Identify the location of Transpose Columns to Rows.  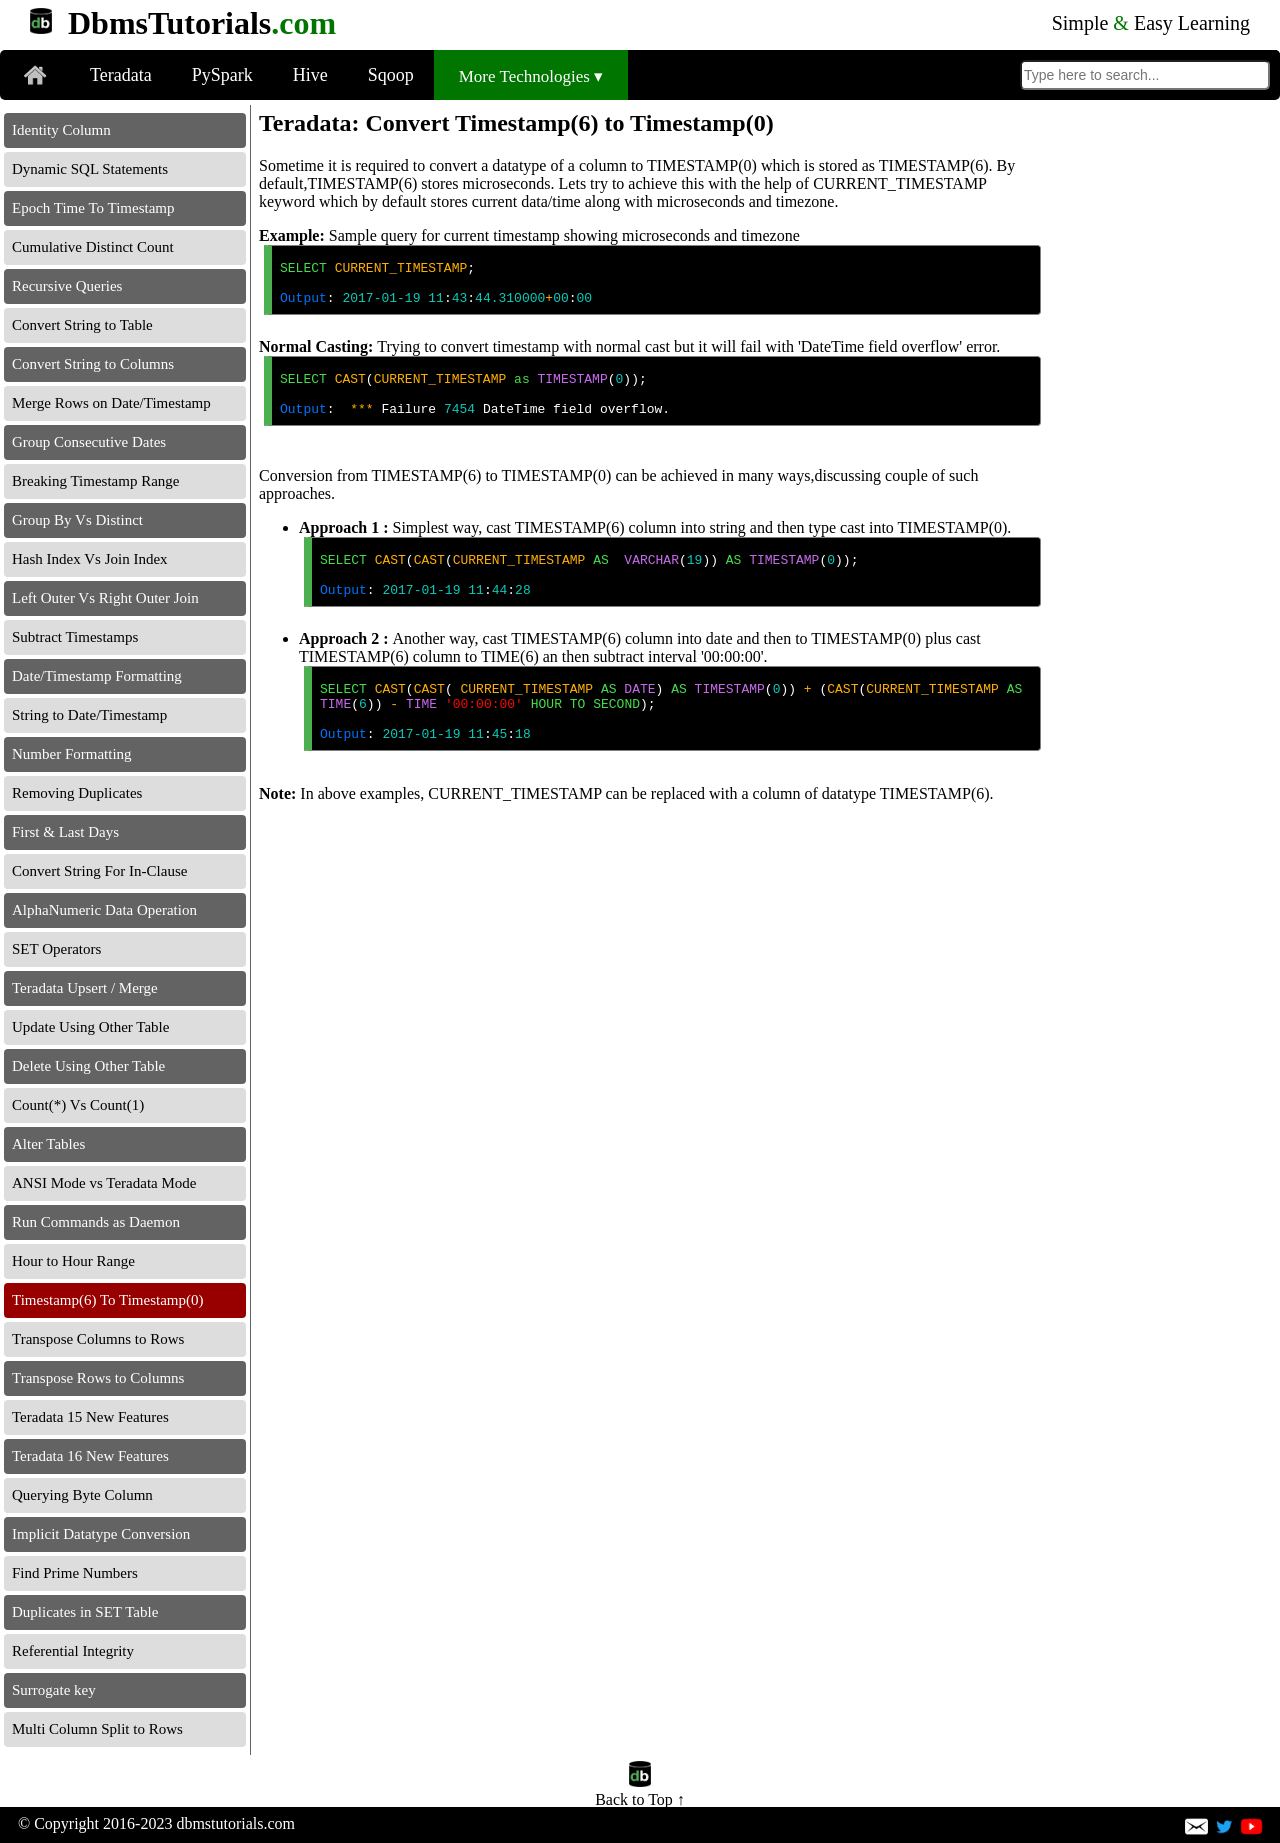
(98, 1339).